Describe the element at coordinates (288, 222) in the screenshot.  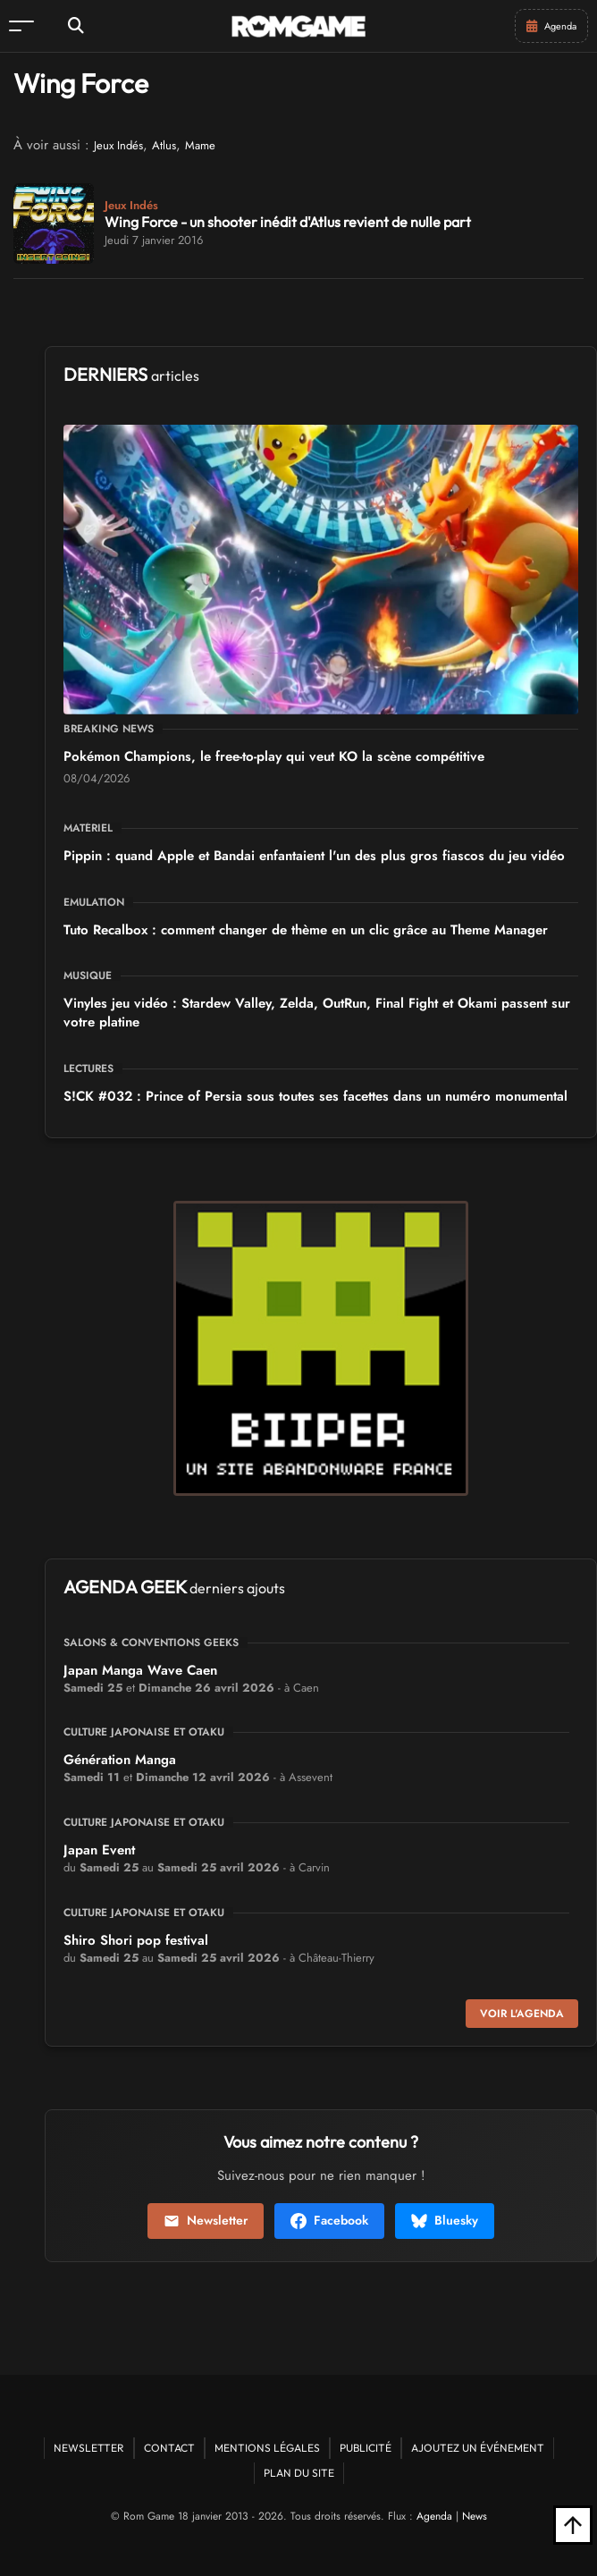
I see `Wing Force - un shooter inédit d'Atlus revient de nulle part` at that location.